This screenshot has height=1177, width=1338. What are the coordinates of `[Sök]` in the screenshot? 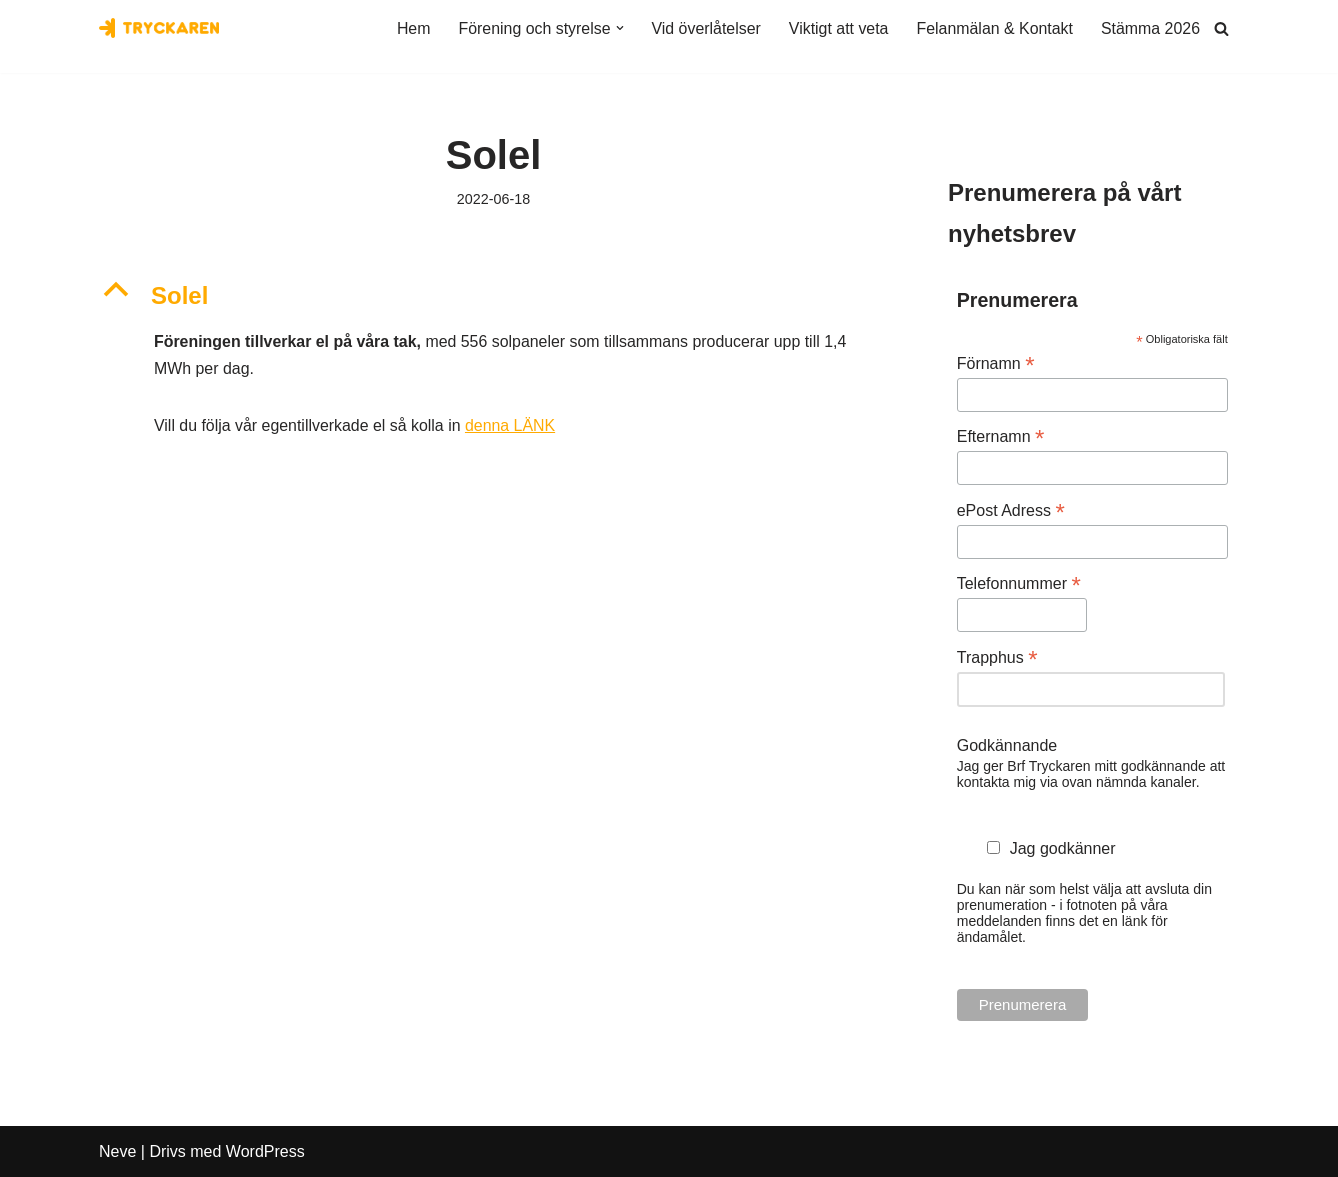 It's located at (1221, 28).